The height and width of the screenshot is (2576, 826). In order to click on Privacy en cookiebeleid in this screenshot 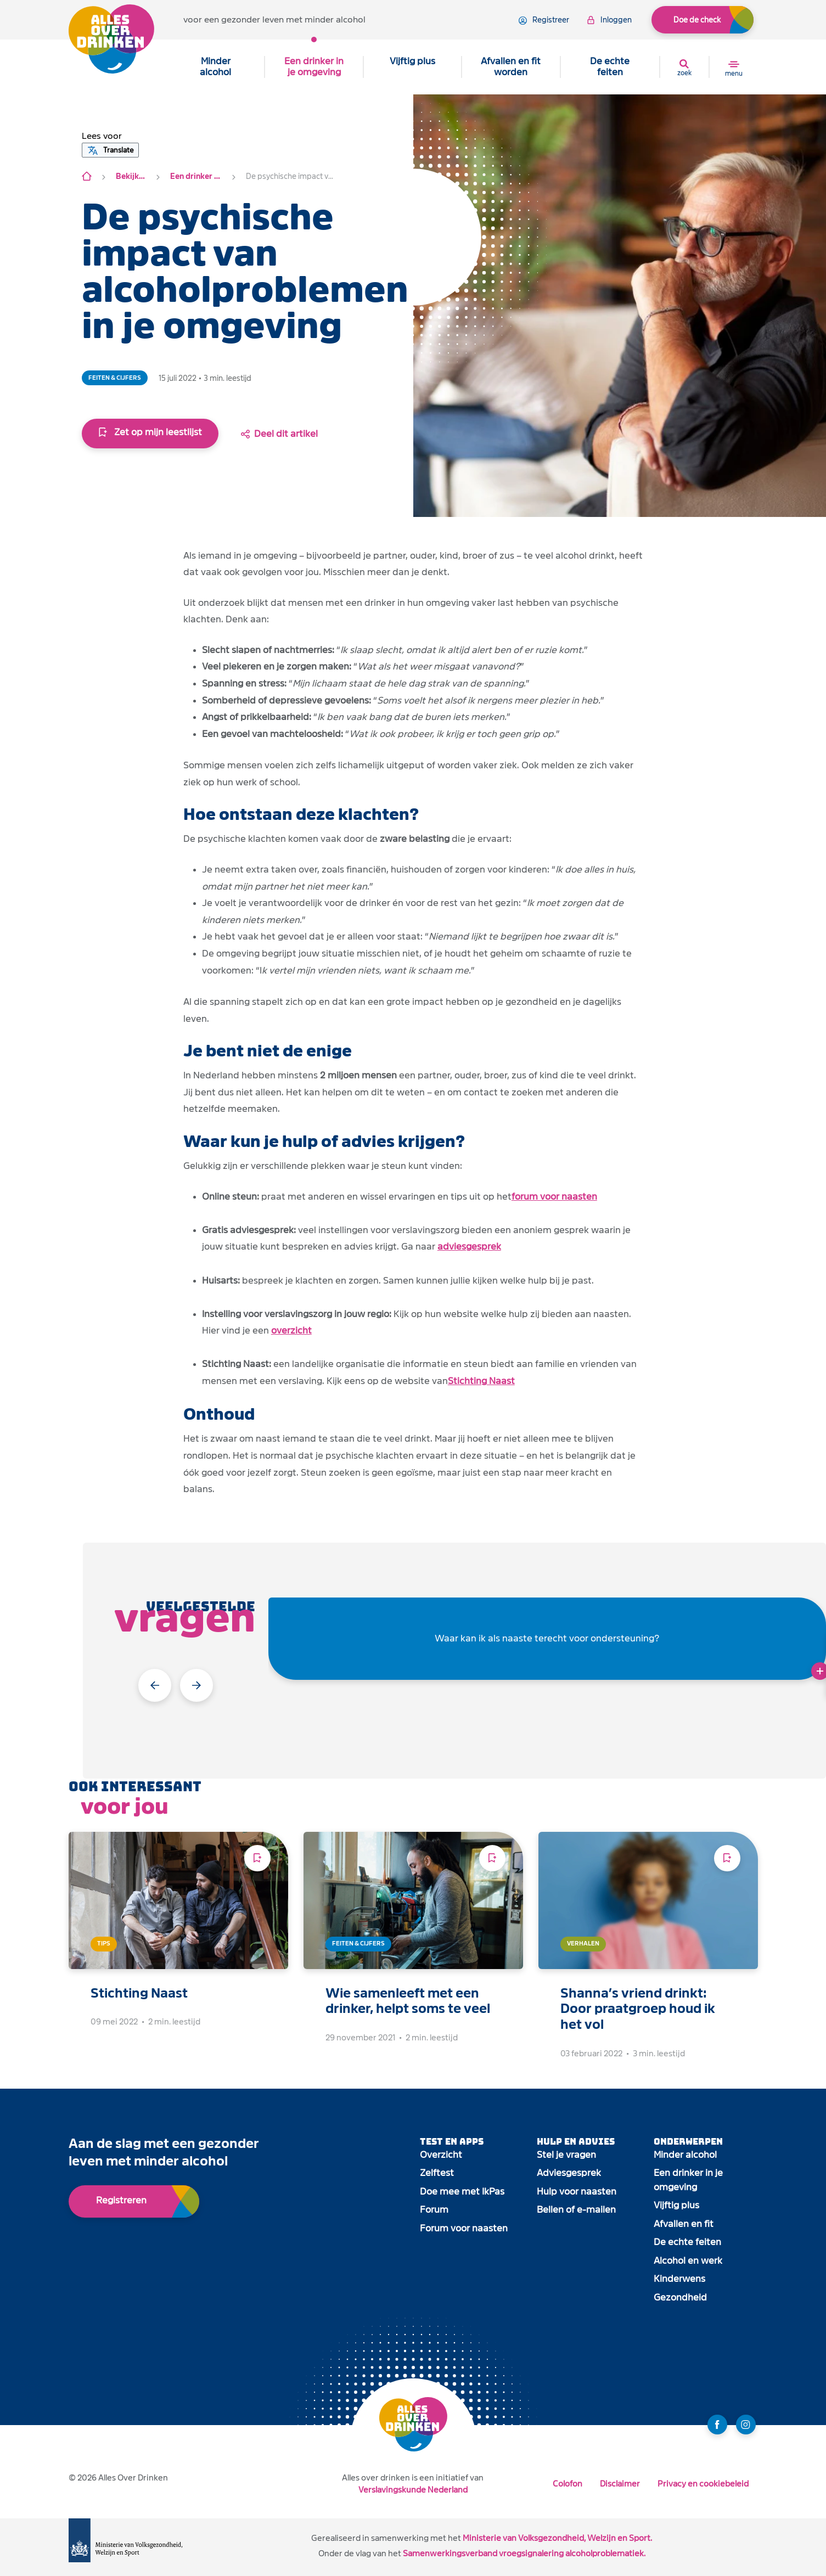, I will do `click(703, 2483)`.